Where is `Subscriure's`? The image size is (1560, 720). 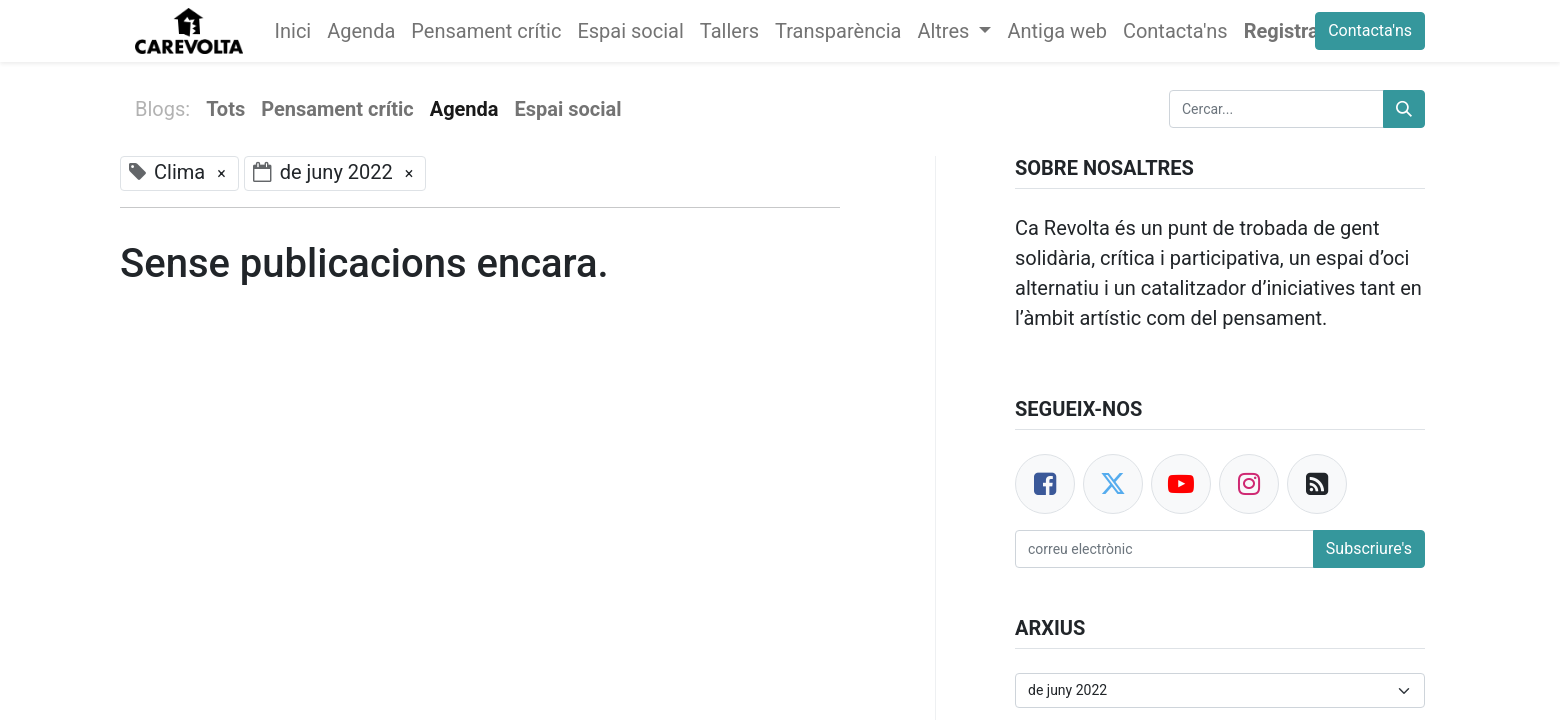 Subscriure's is located at coordinates (1369, 548).